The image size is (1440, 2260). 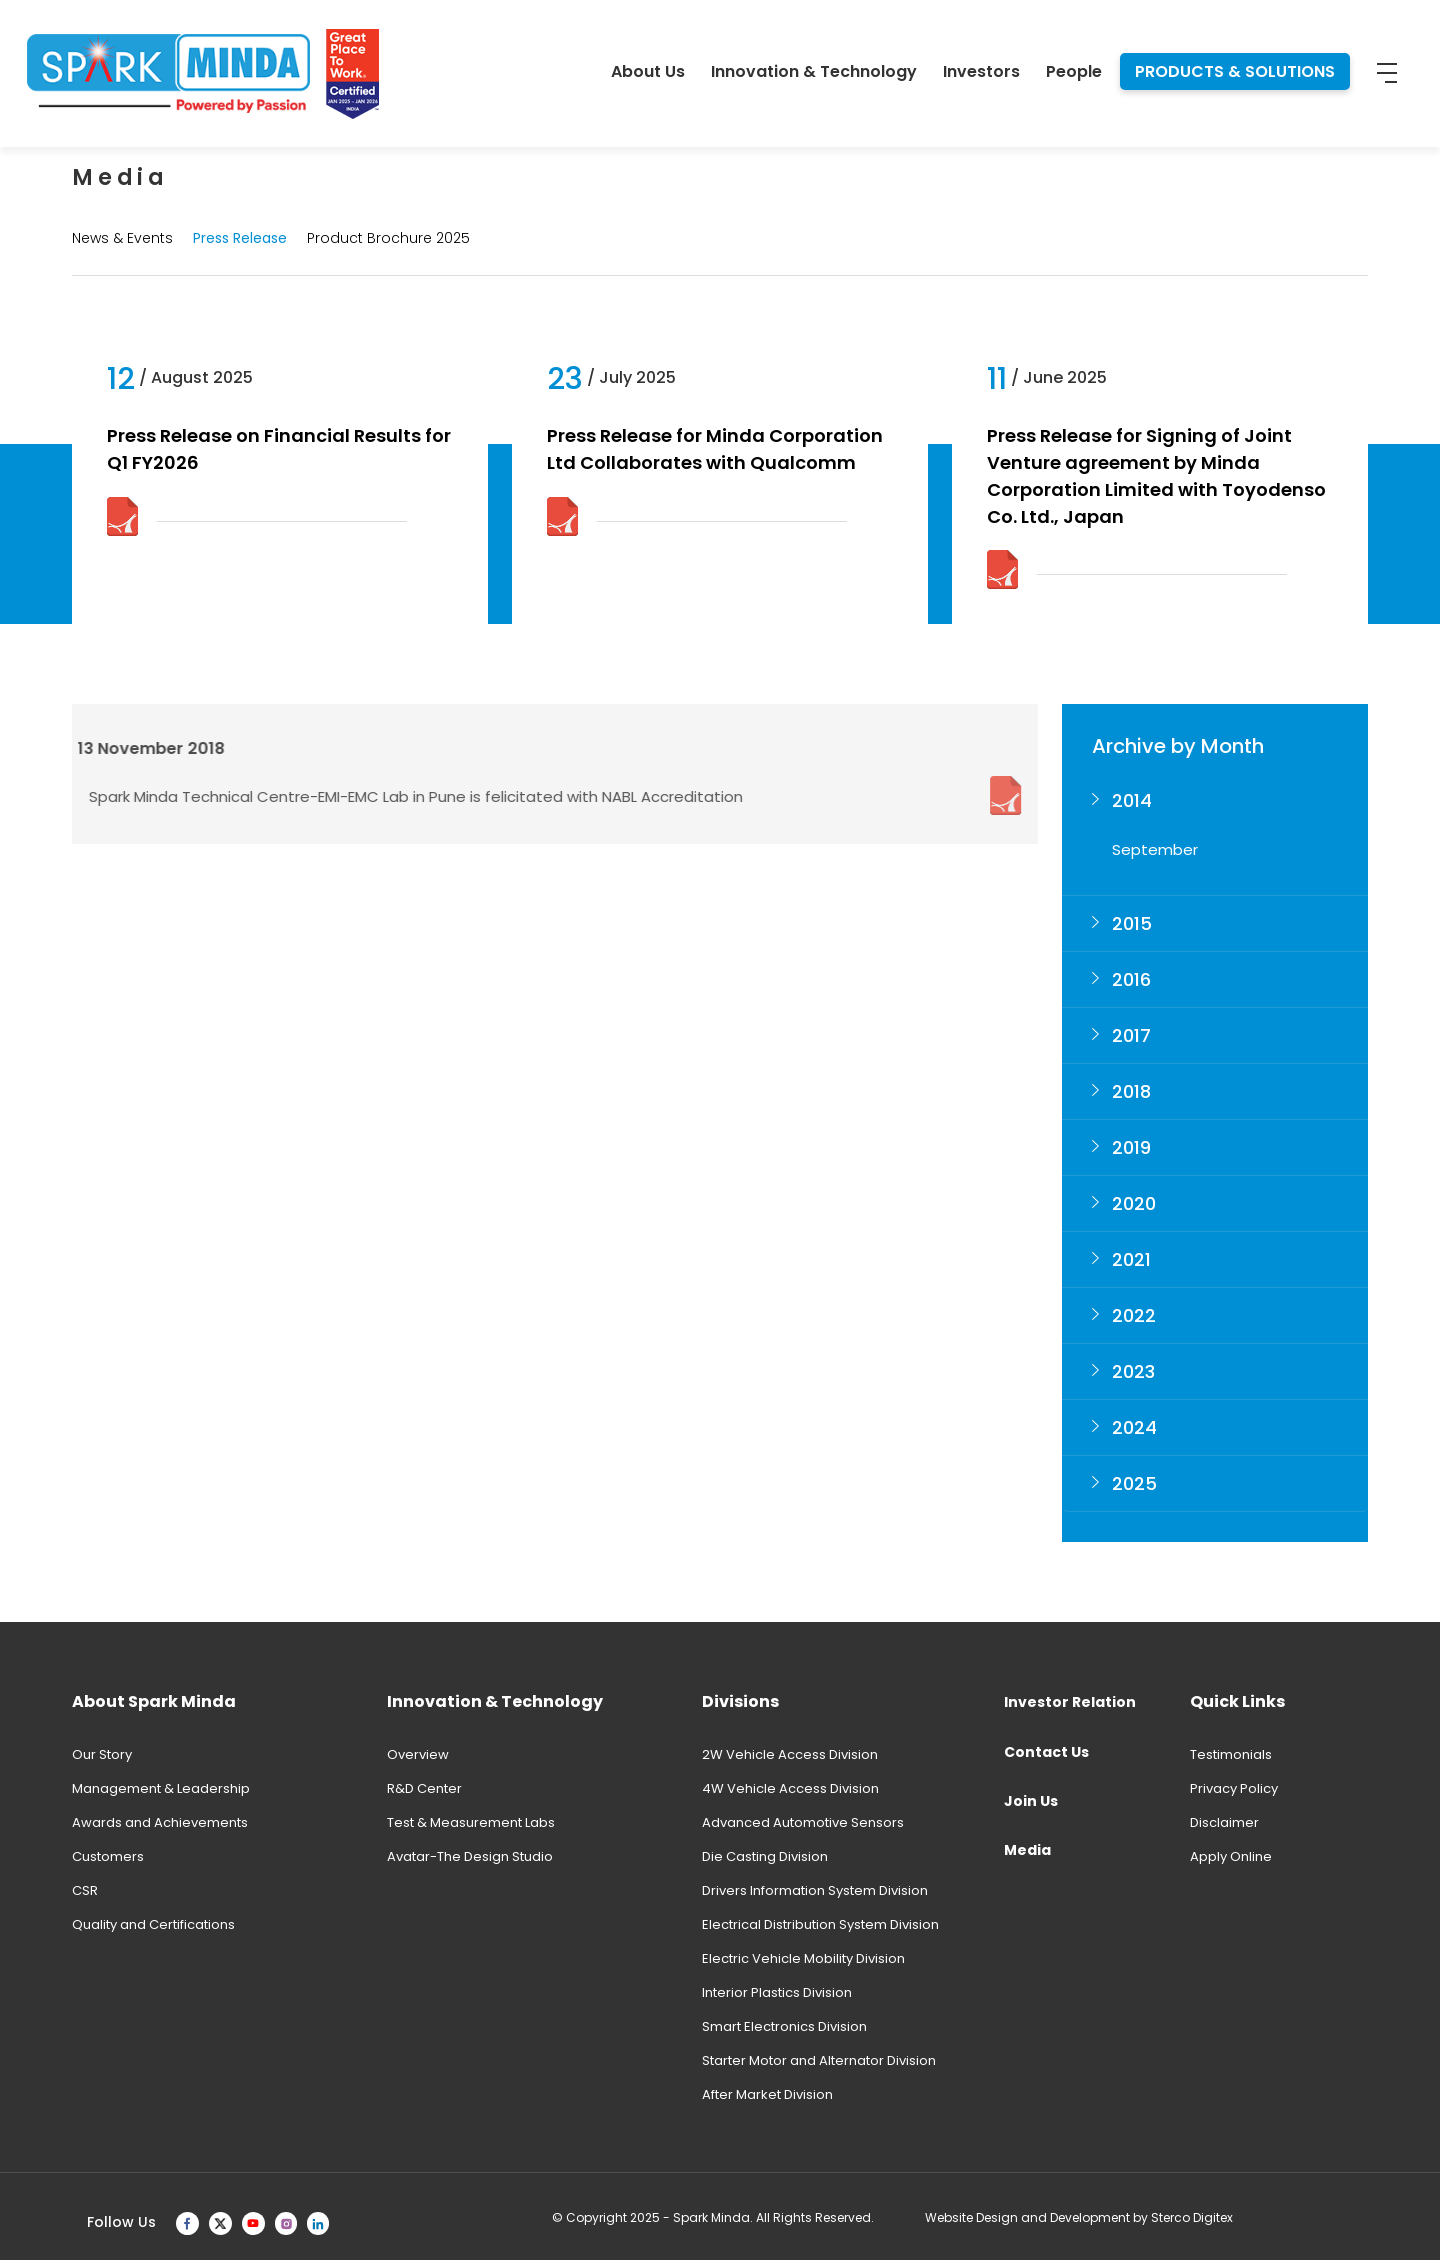 What do you see at coordinates (648, 71) in the screenshot?
I see `About Us` at bounding box center [648, 71].